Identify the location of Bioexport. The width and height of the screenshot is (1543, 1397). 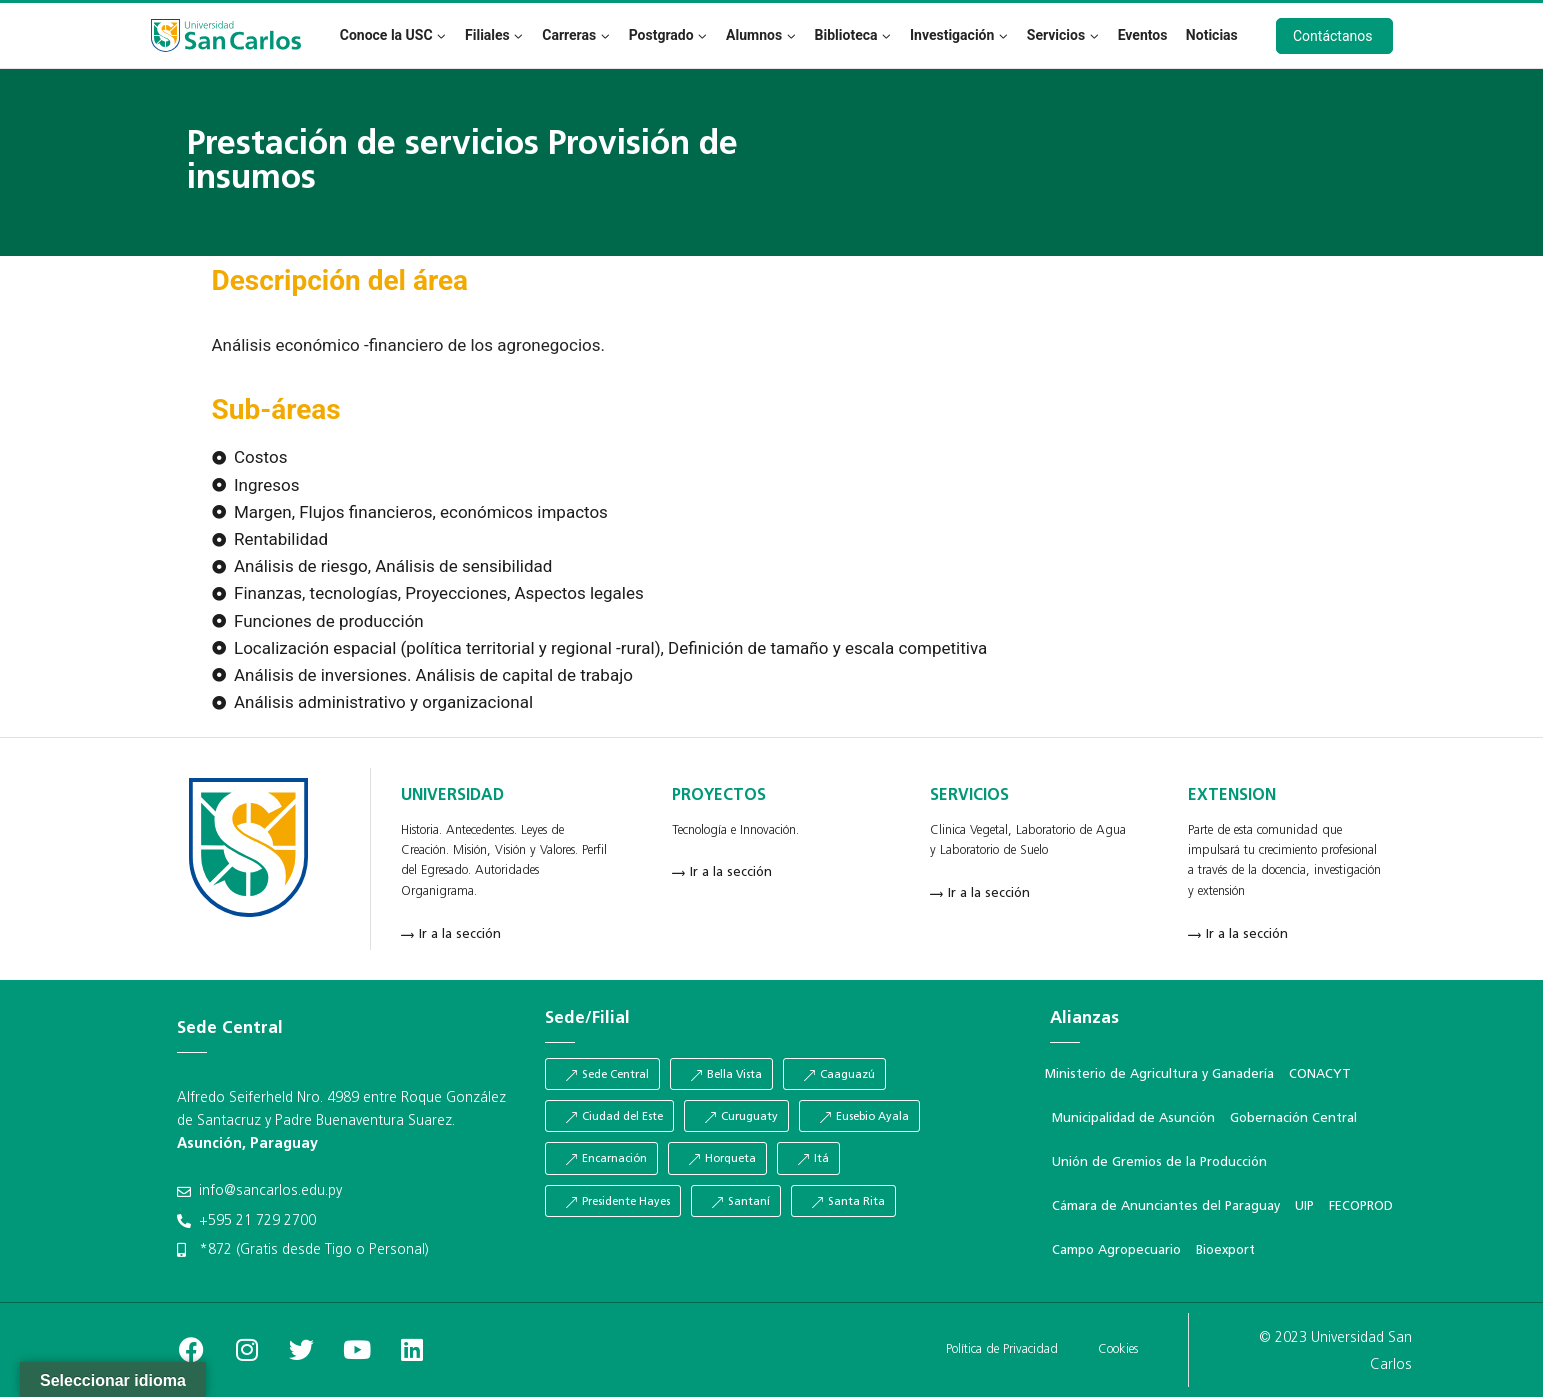
(1225, 1250).